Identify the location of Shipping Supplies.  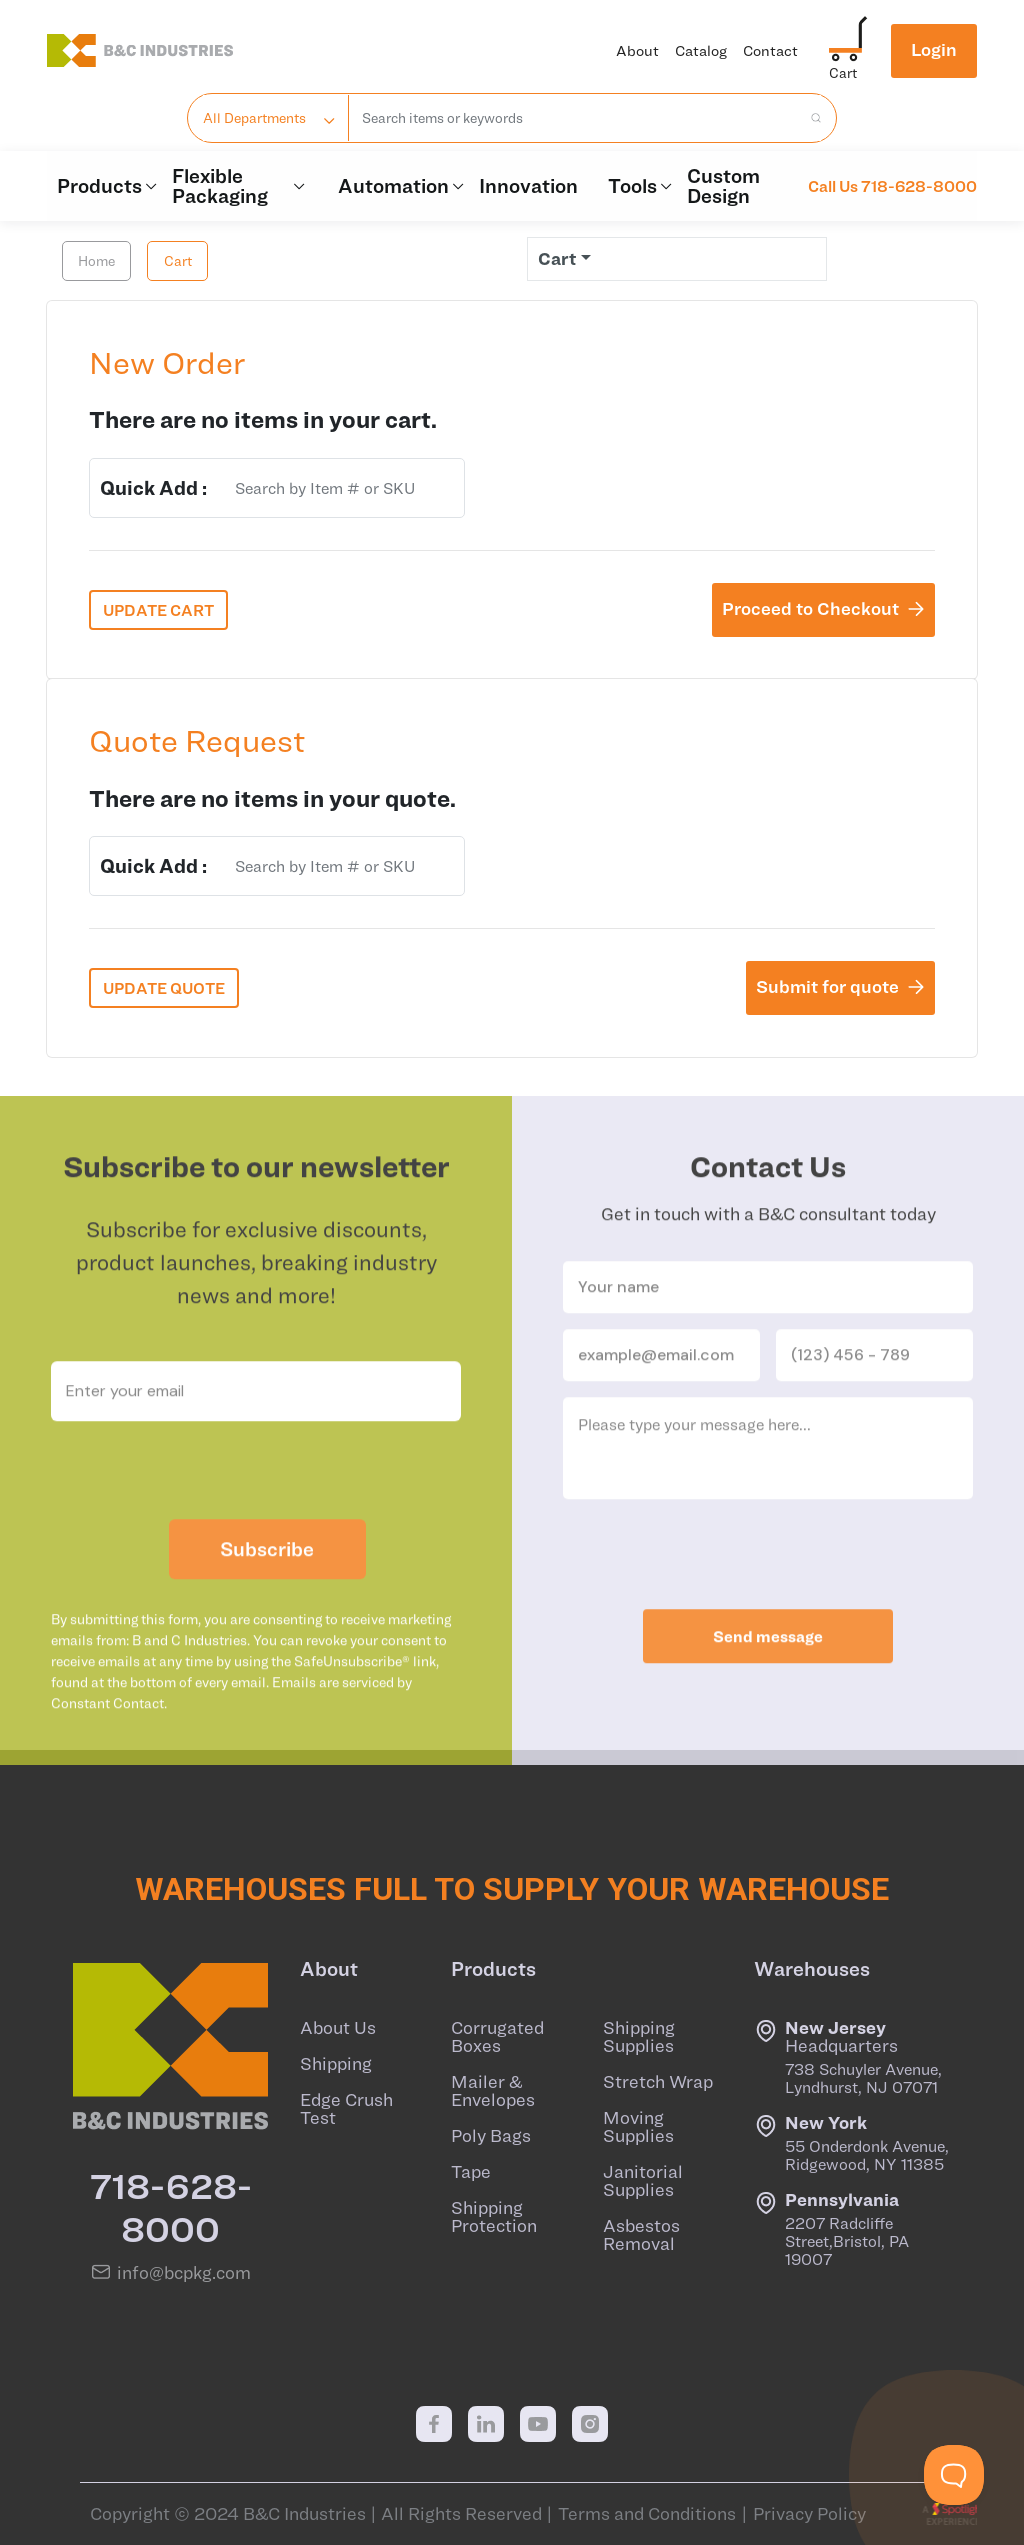
(639, 2037).